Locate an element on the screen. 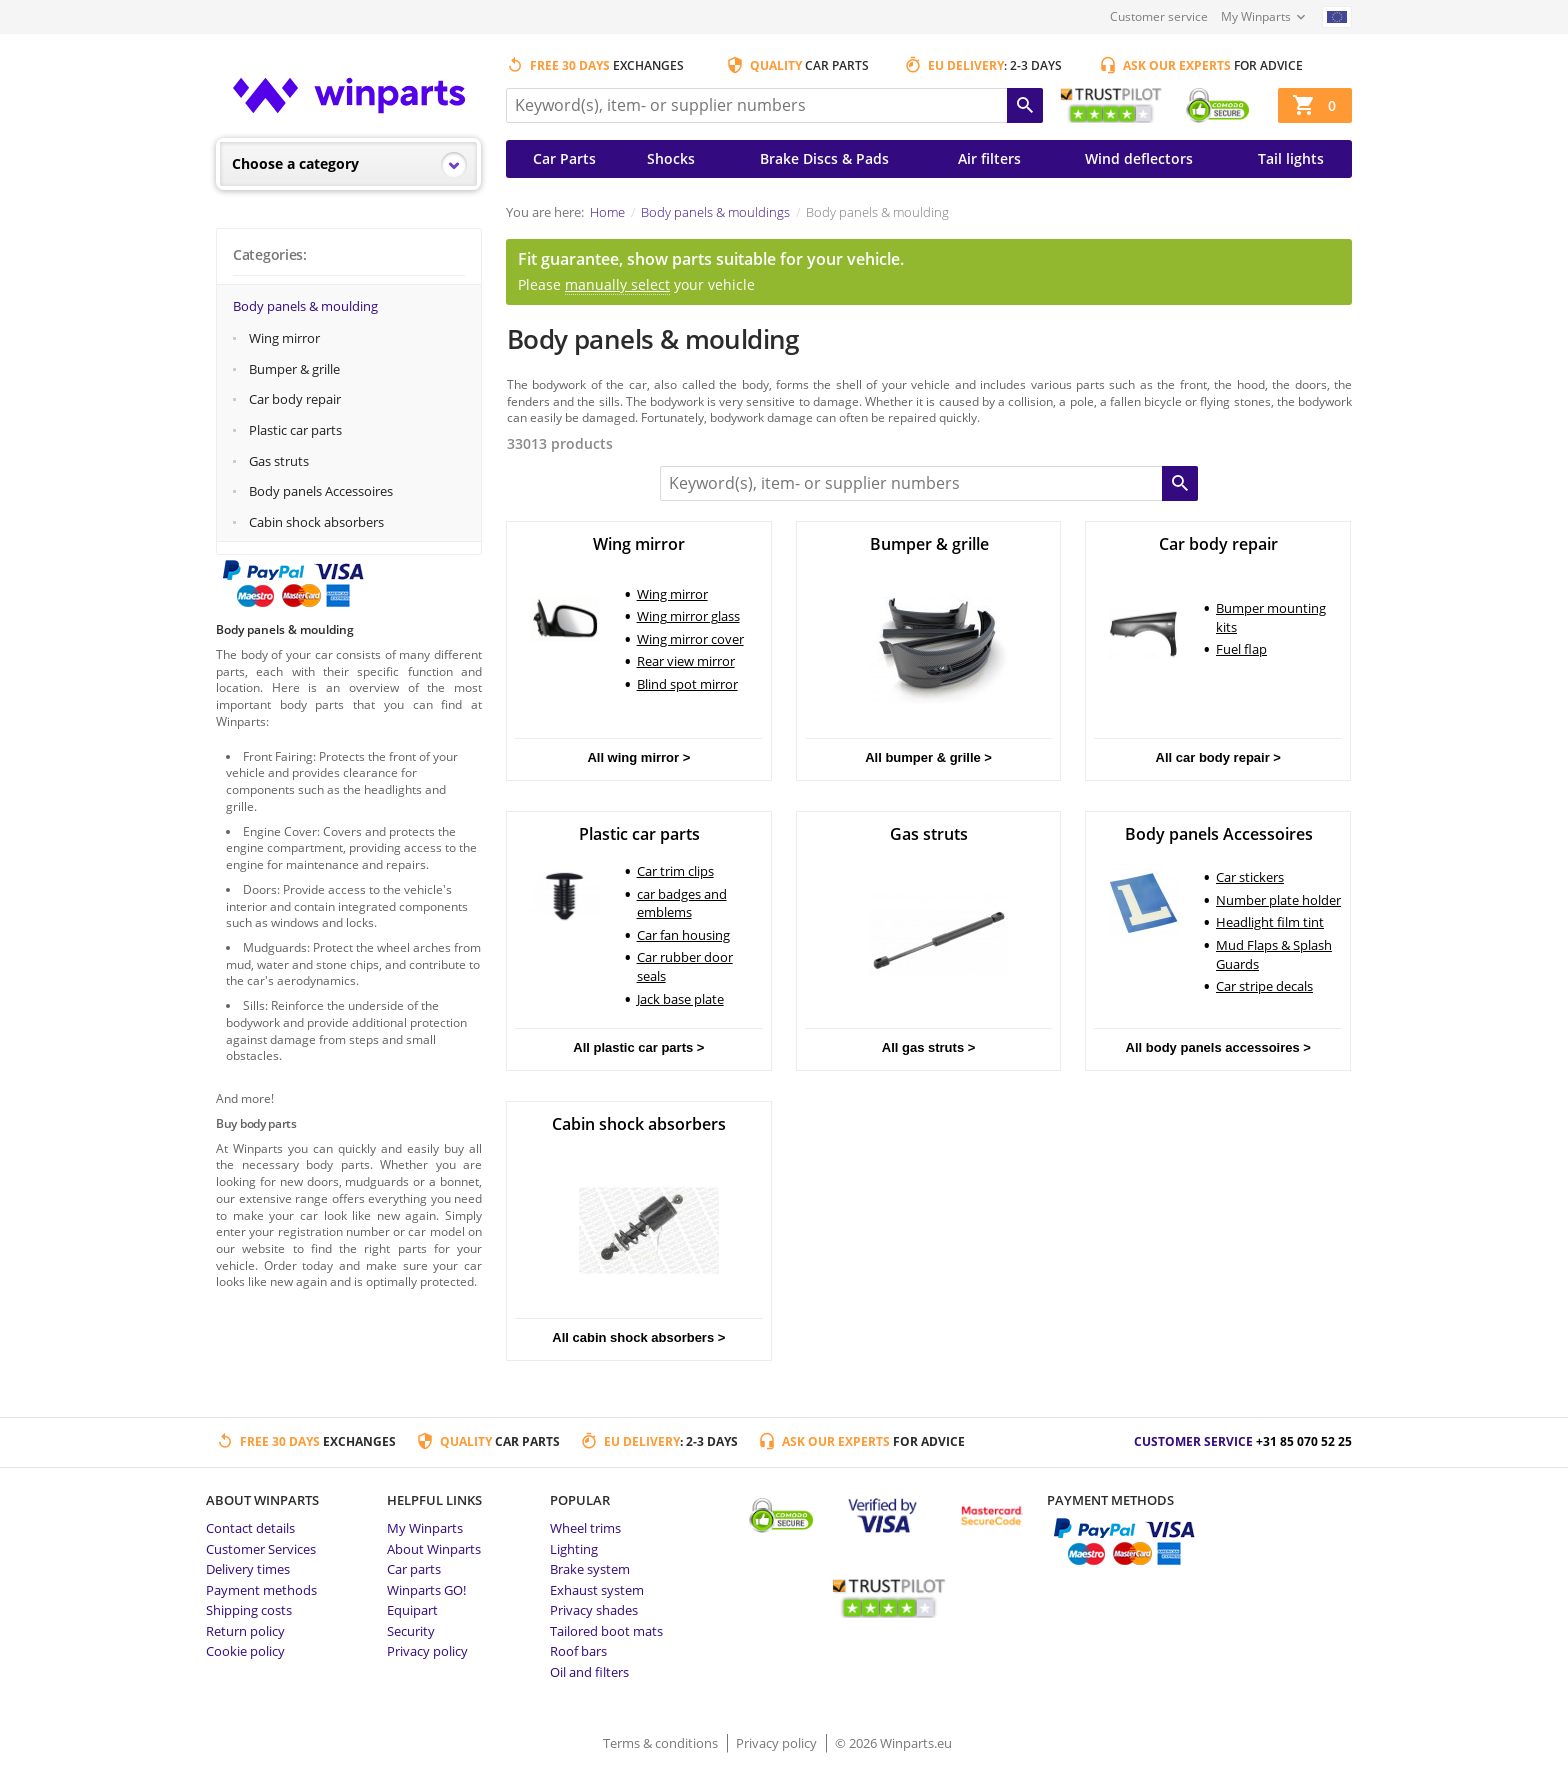 This screenshot has width=1568, height=1781. Customer service is located at coordinates (1159, 16).